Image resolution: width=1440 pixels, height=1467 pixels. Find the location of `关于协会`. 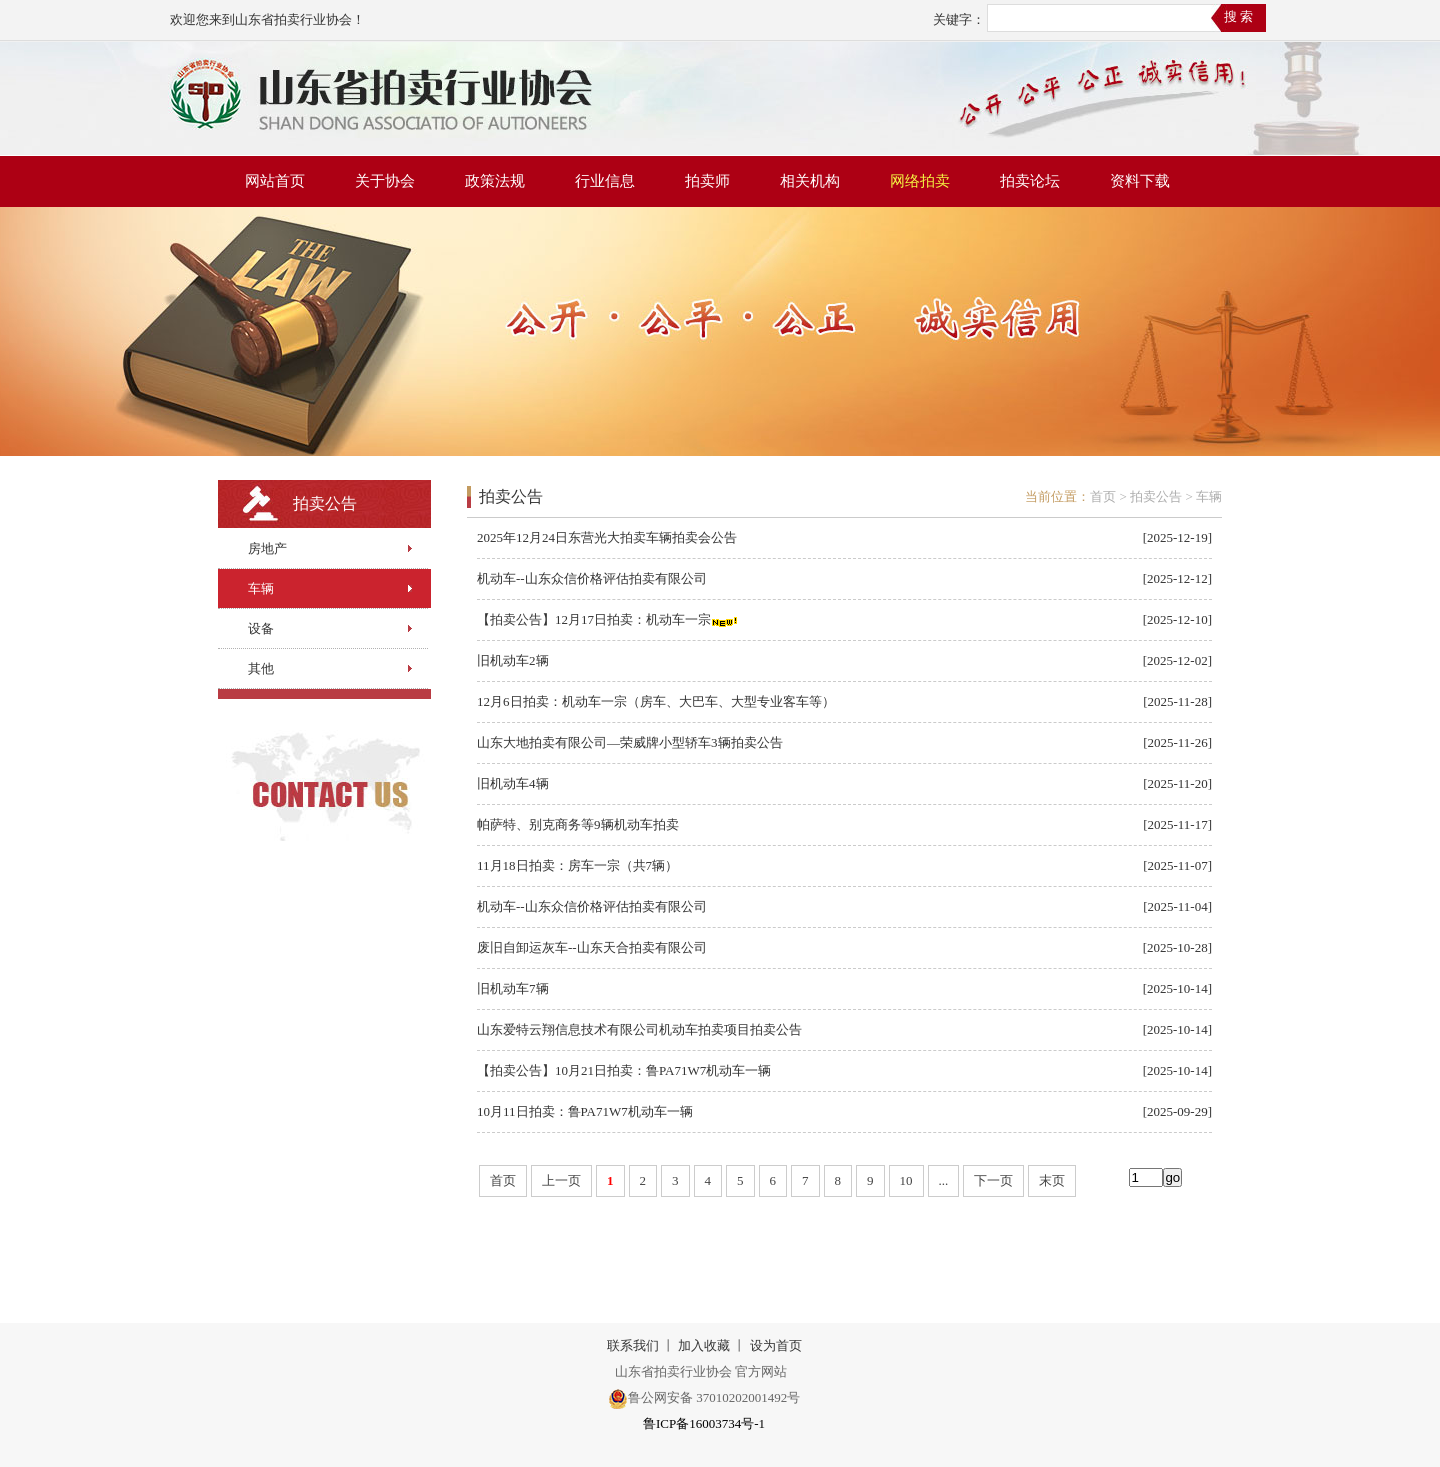

关于协会 is located at coordinates (385, 181).